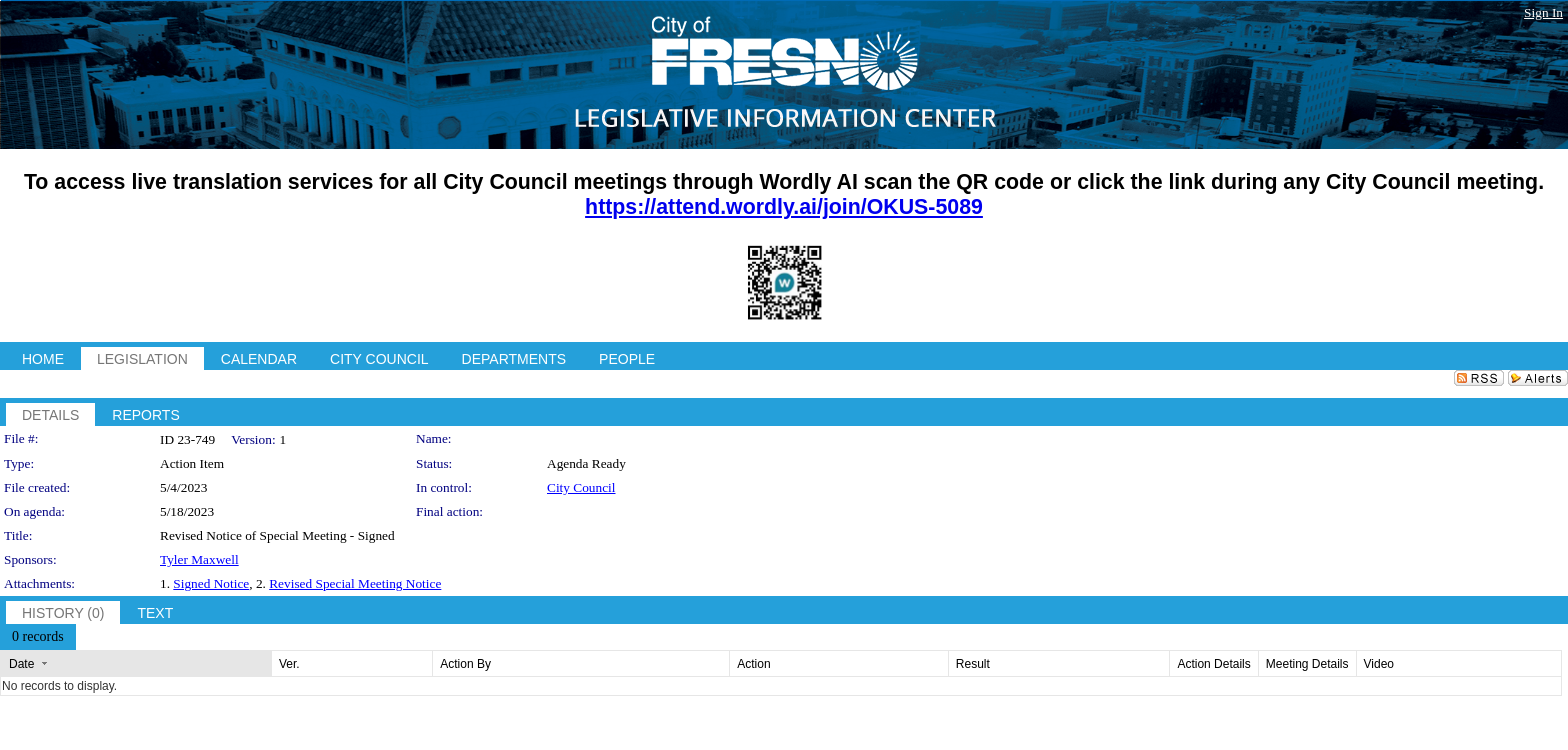 This screenshot has width=1568, height=750. Describe the element at coordinates (21, 664) in the screenshot. I see `Date` at that location.